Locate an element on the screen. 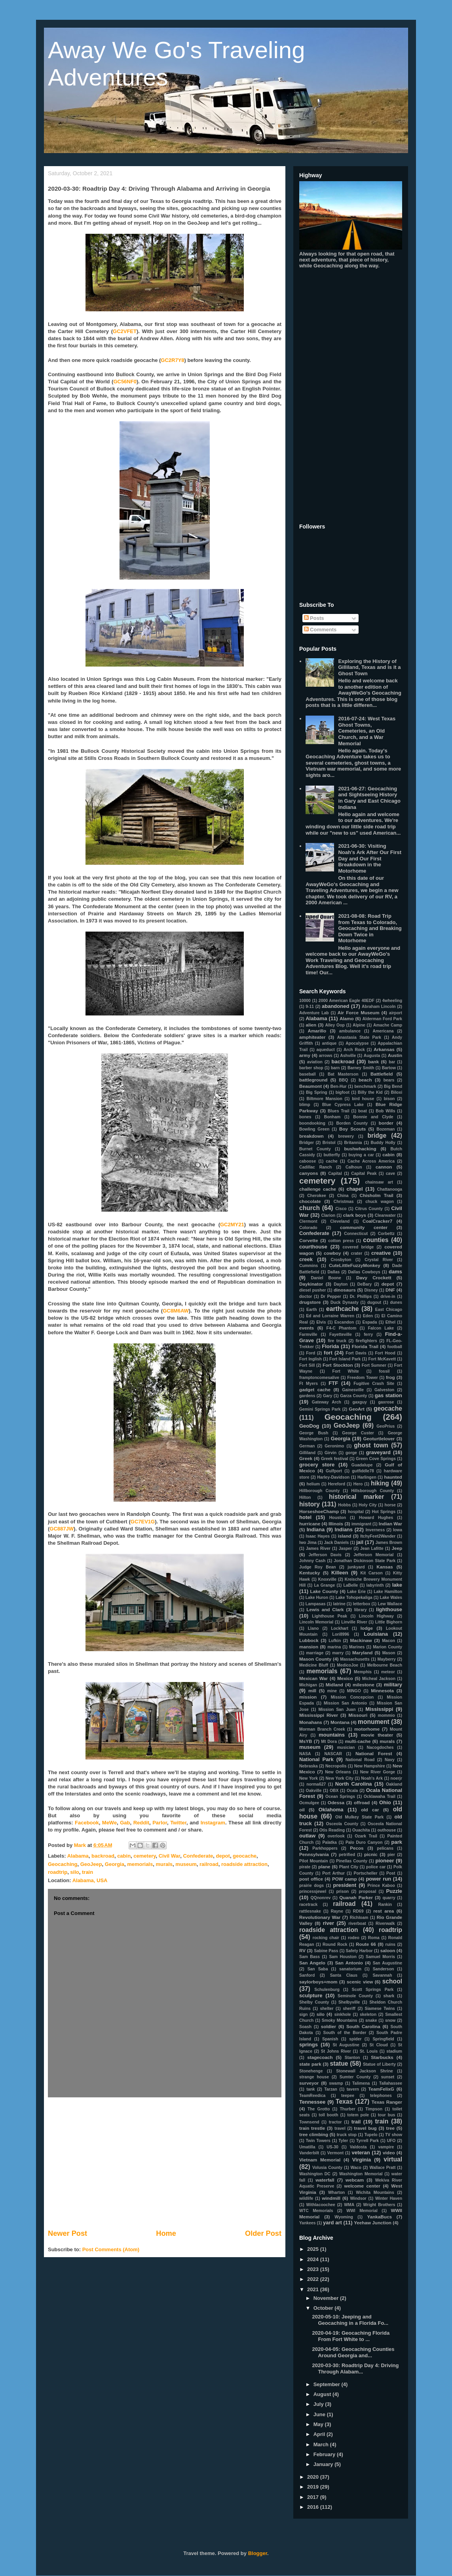  monument is located at coordinates (373, 1721).